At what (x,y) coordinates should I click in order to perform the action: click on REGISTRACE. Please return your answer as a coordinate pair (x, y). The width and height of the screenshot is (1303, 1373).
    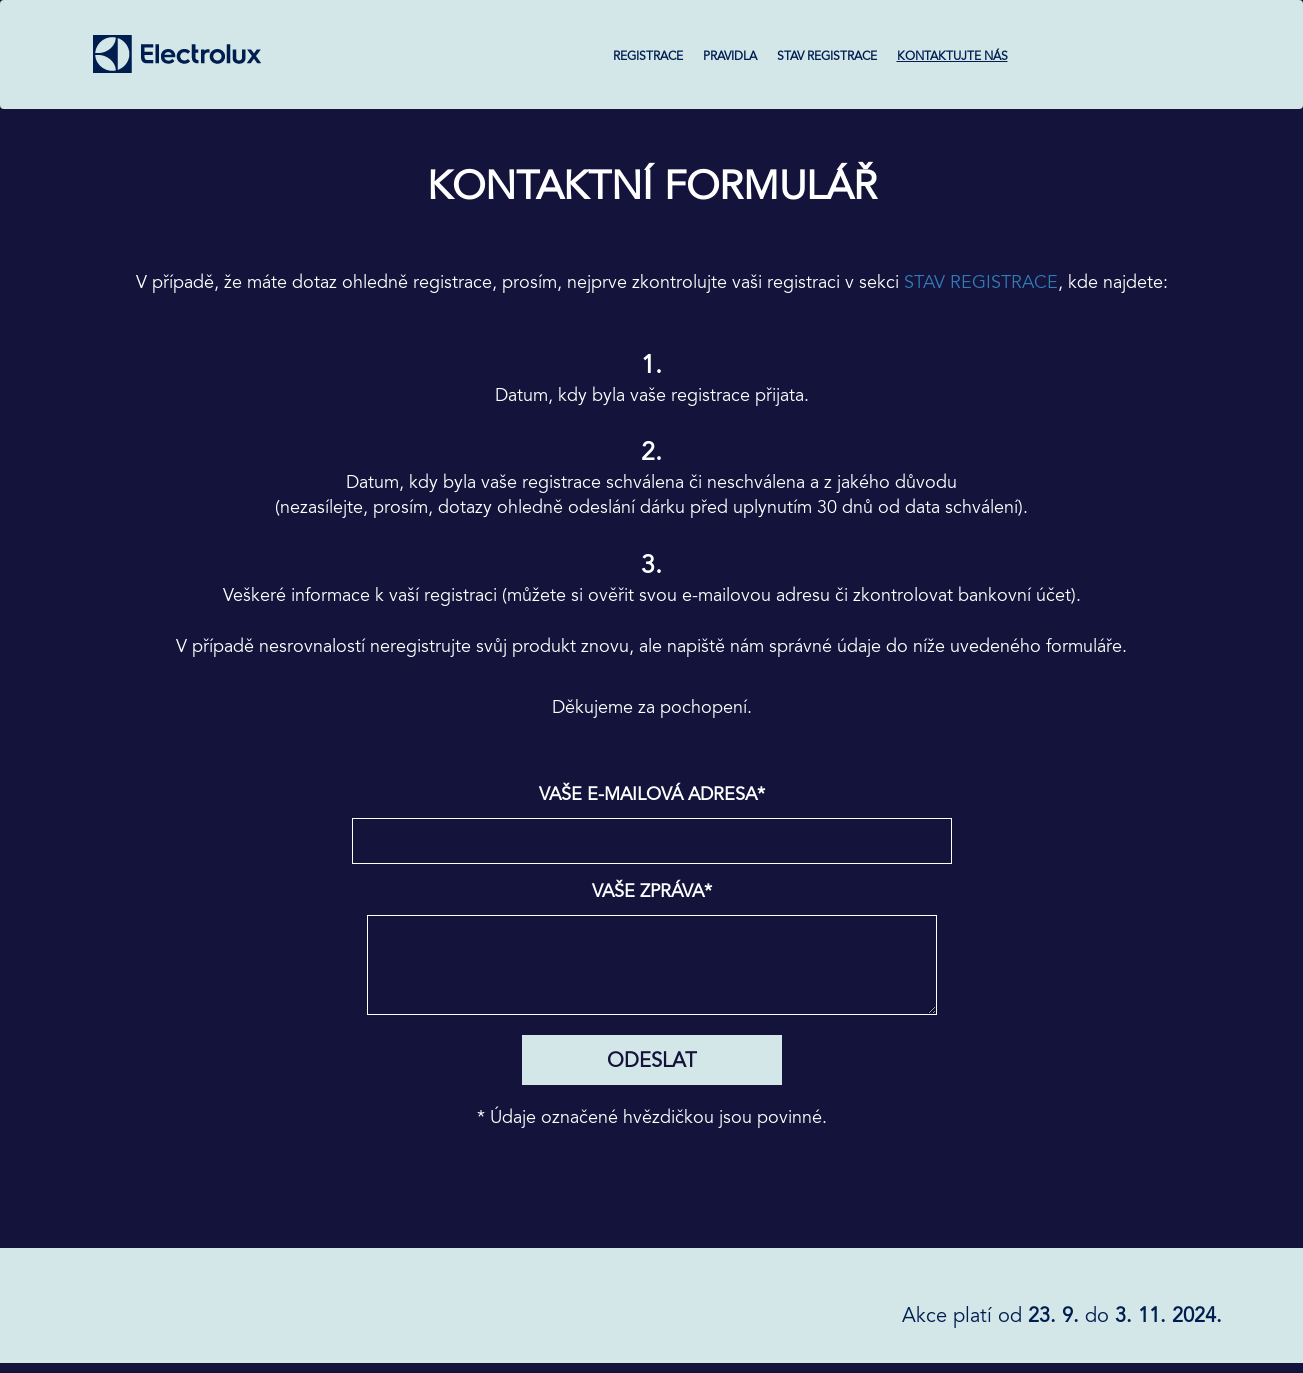
    Looking at the image, I should click on (648, 56).